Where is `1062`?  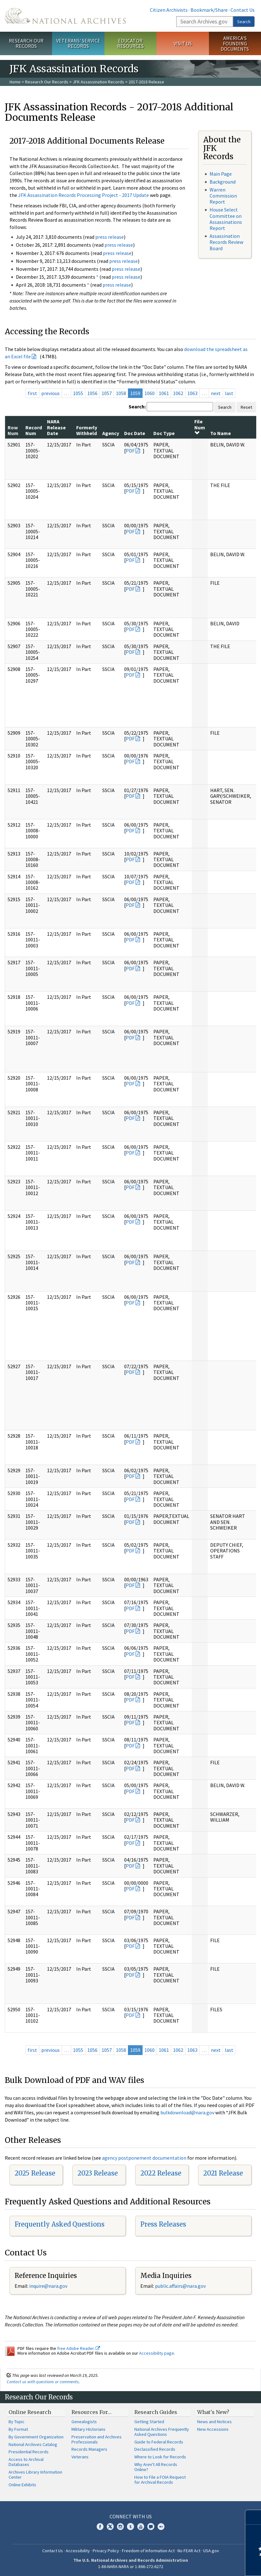
1062 is located at coordinates (178, 393).